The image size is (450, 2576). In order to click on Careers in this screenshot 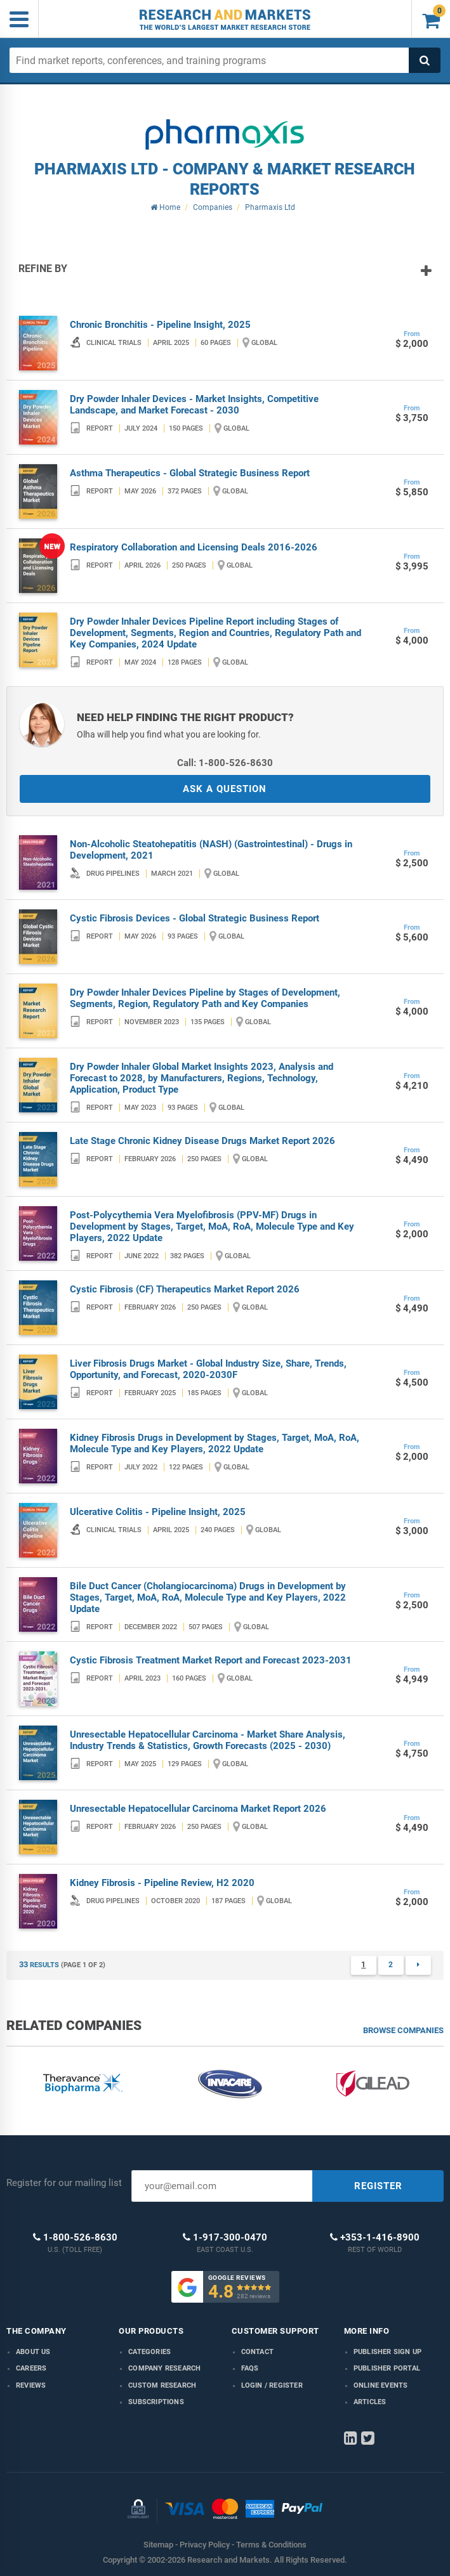, I will do `click(31, 2368)`.